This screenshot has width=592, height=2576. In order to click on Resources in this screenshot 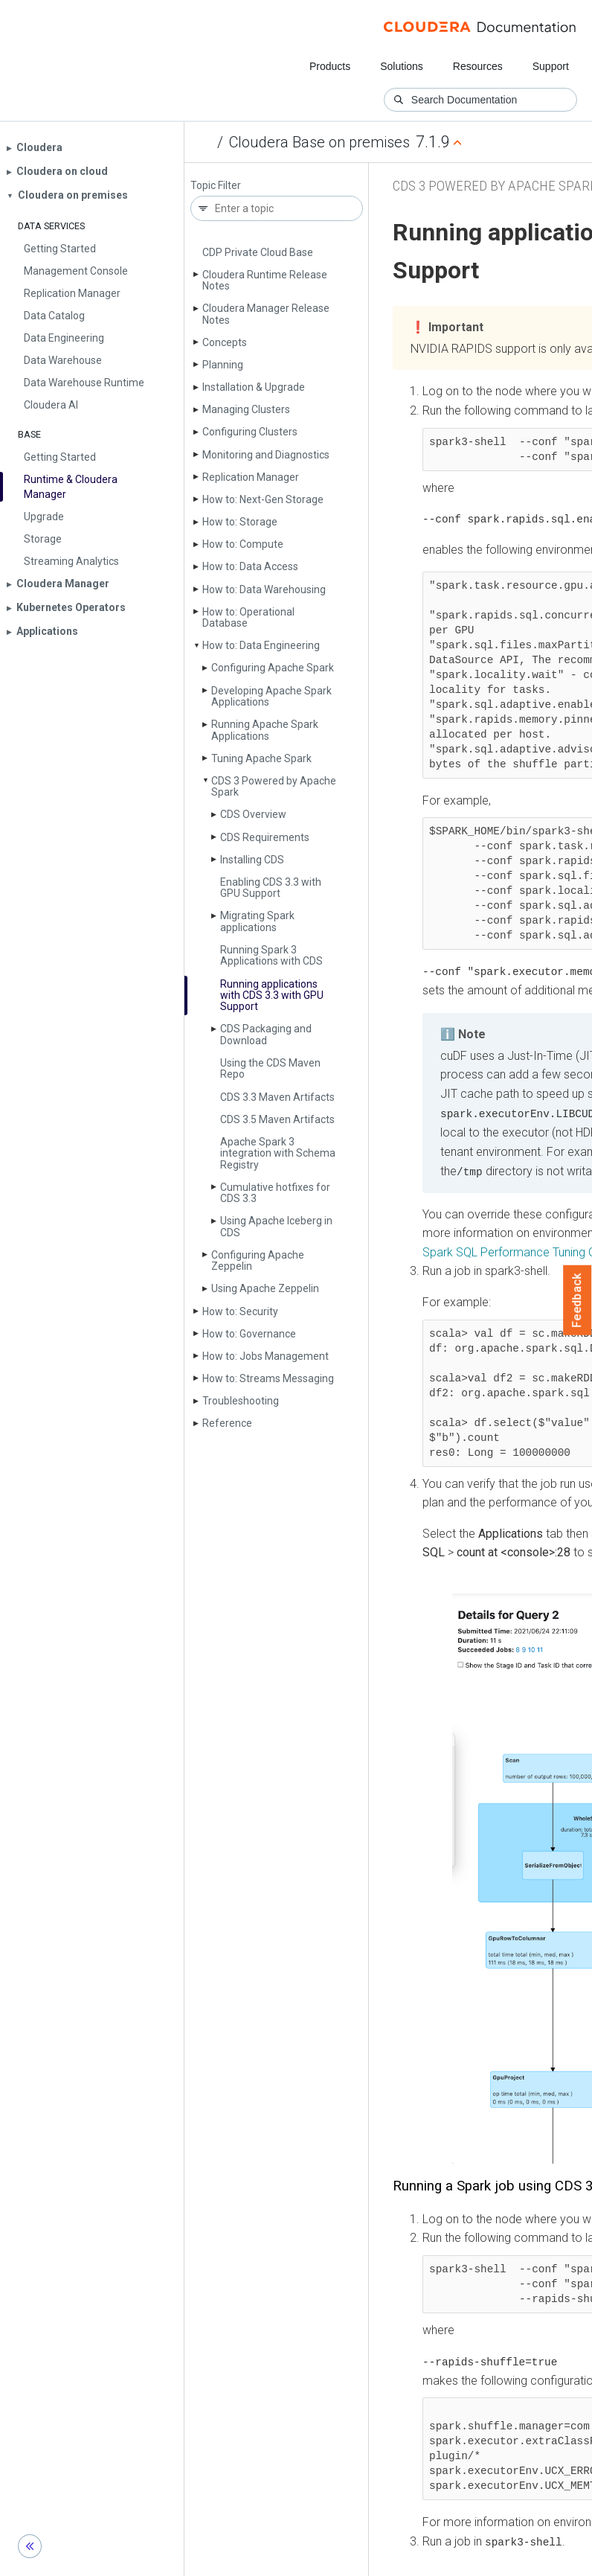, I will do `click(478, 66)`.